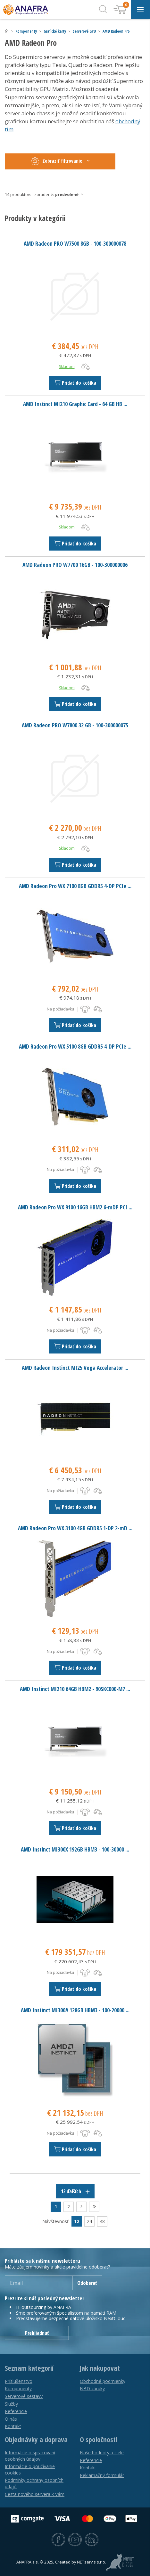  Describe the element at coordinates (30, 2469) in the screenshot. I see `Informácie o používanie cookies` at that location.